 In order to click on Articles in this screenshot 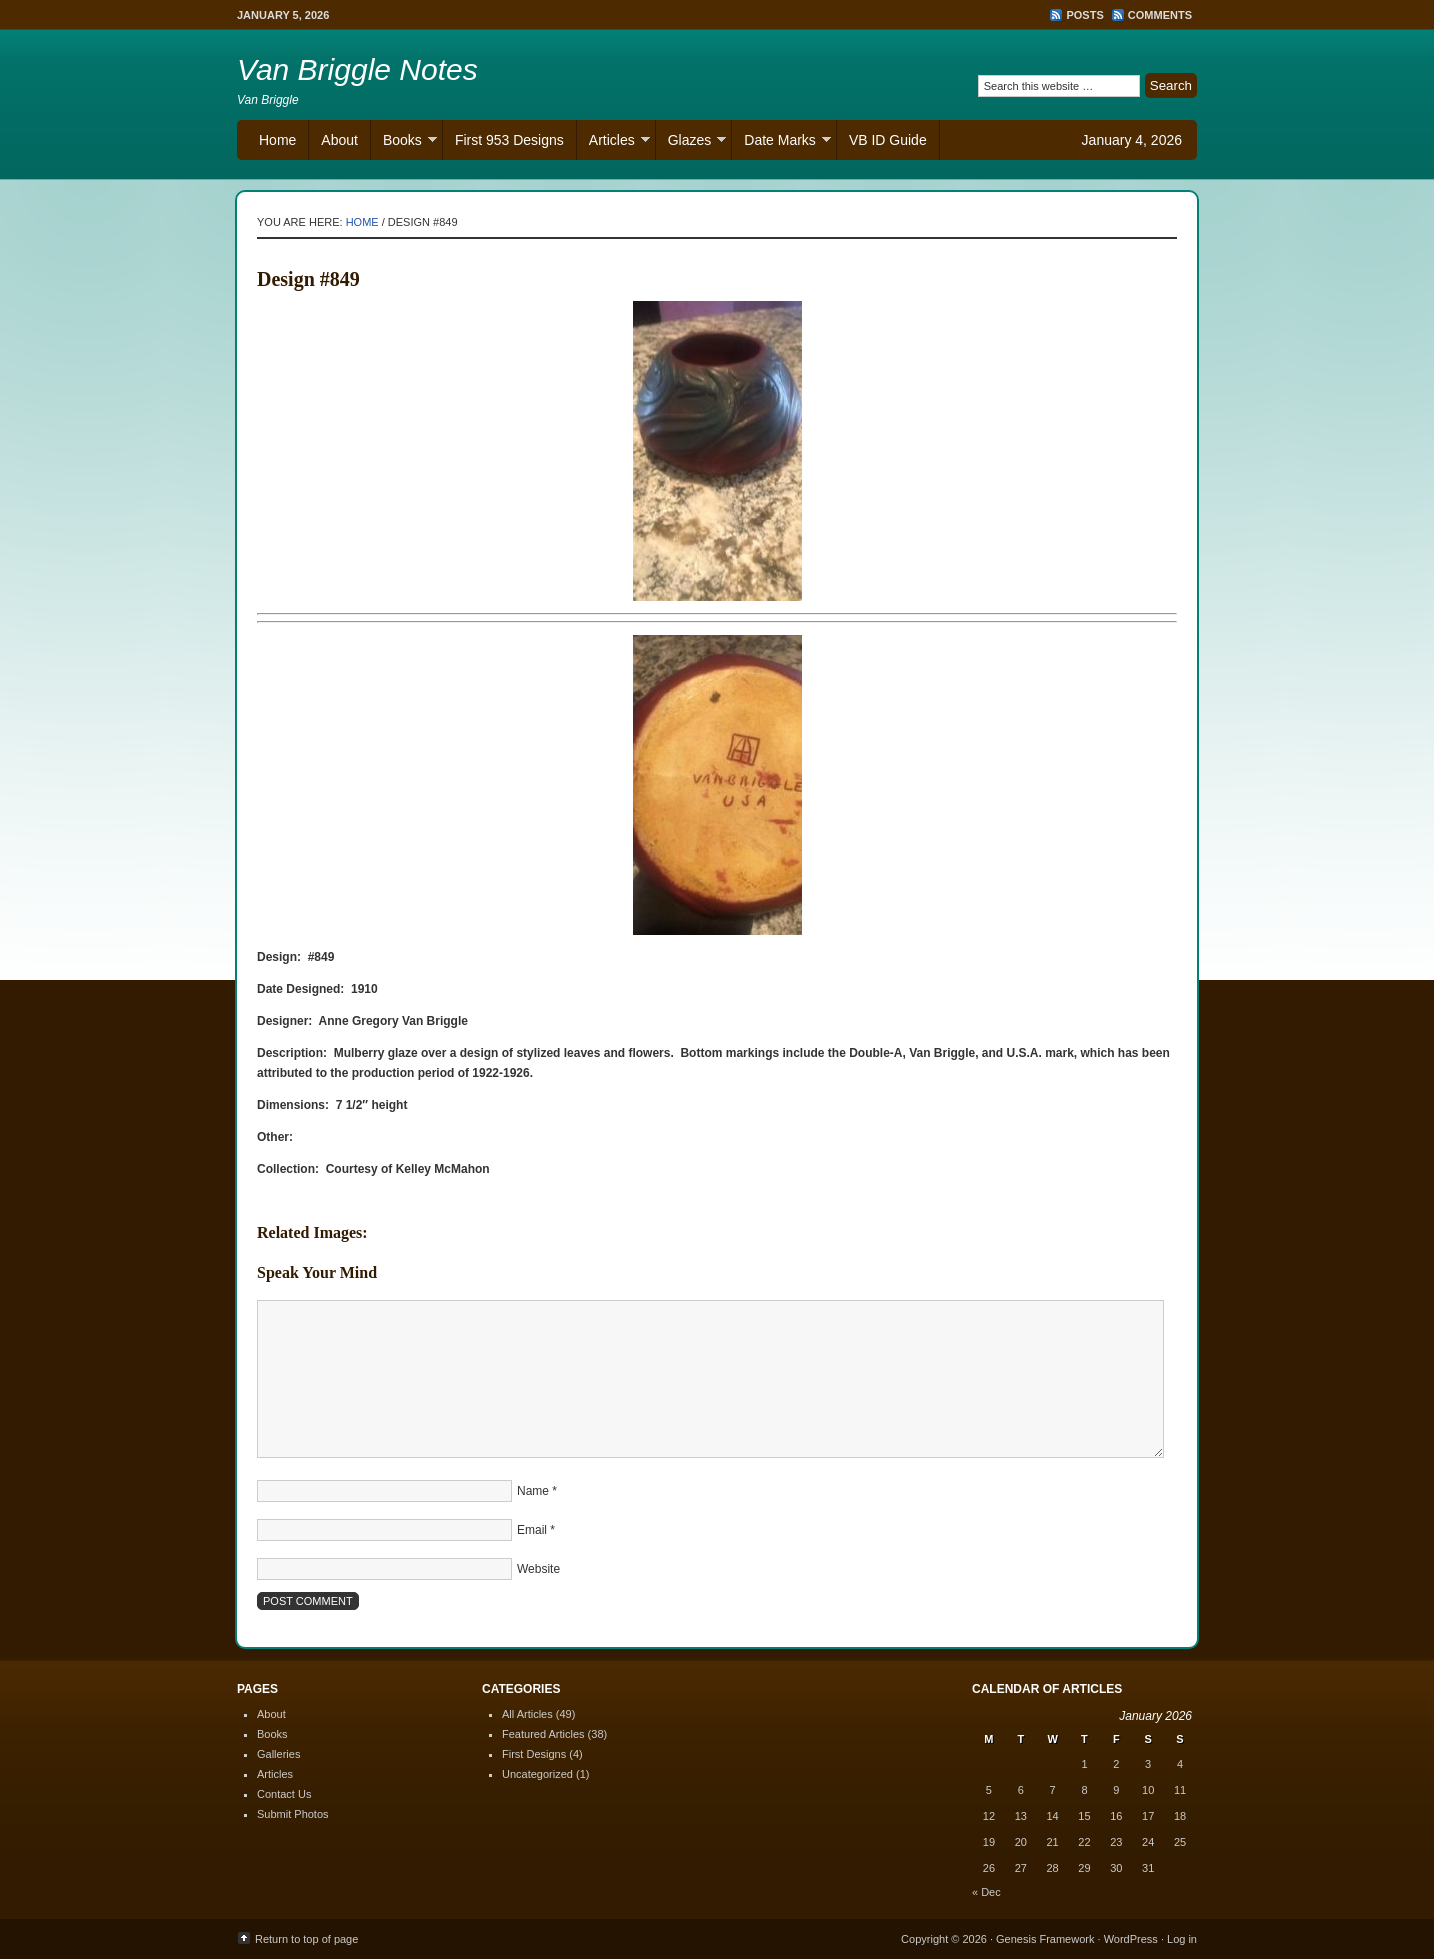, I will do `click(613, 142)`.